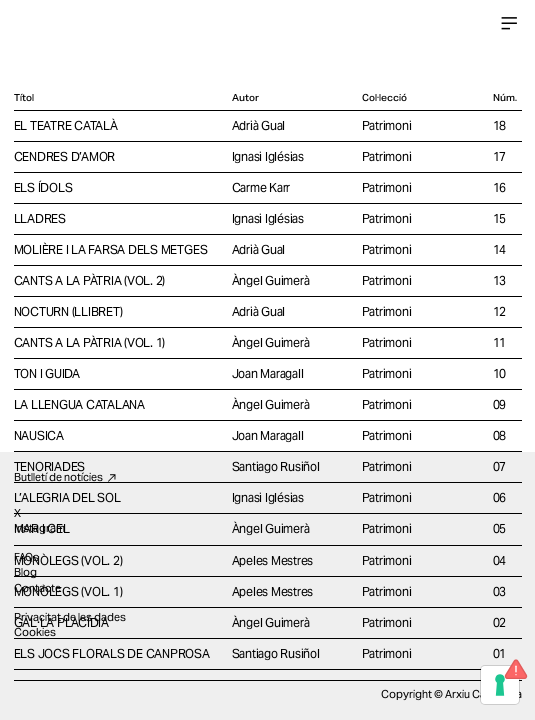 This screenshot has height=720, width=535. I want to click on 18, so click(500, 125).